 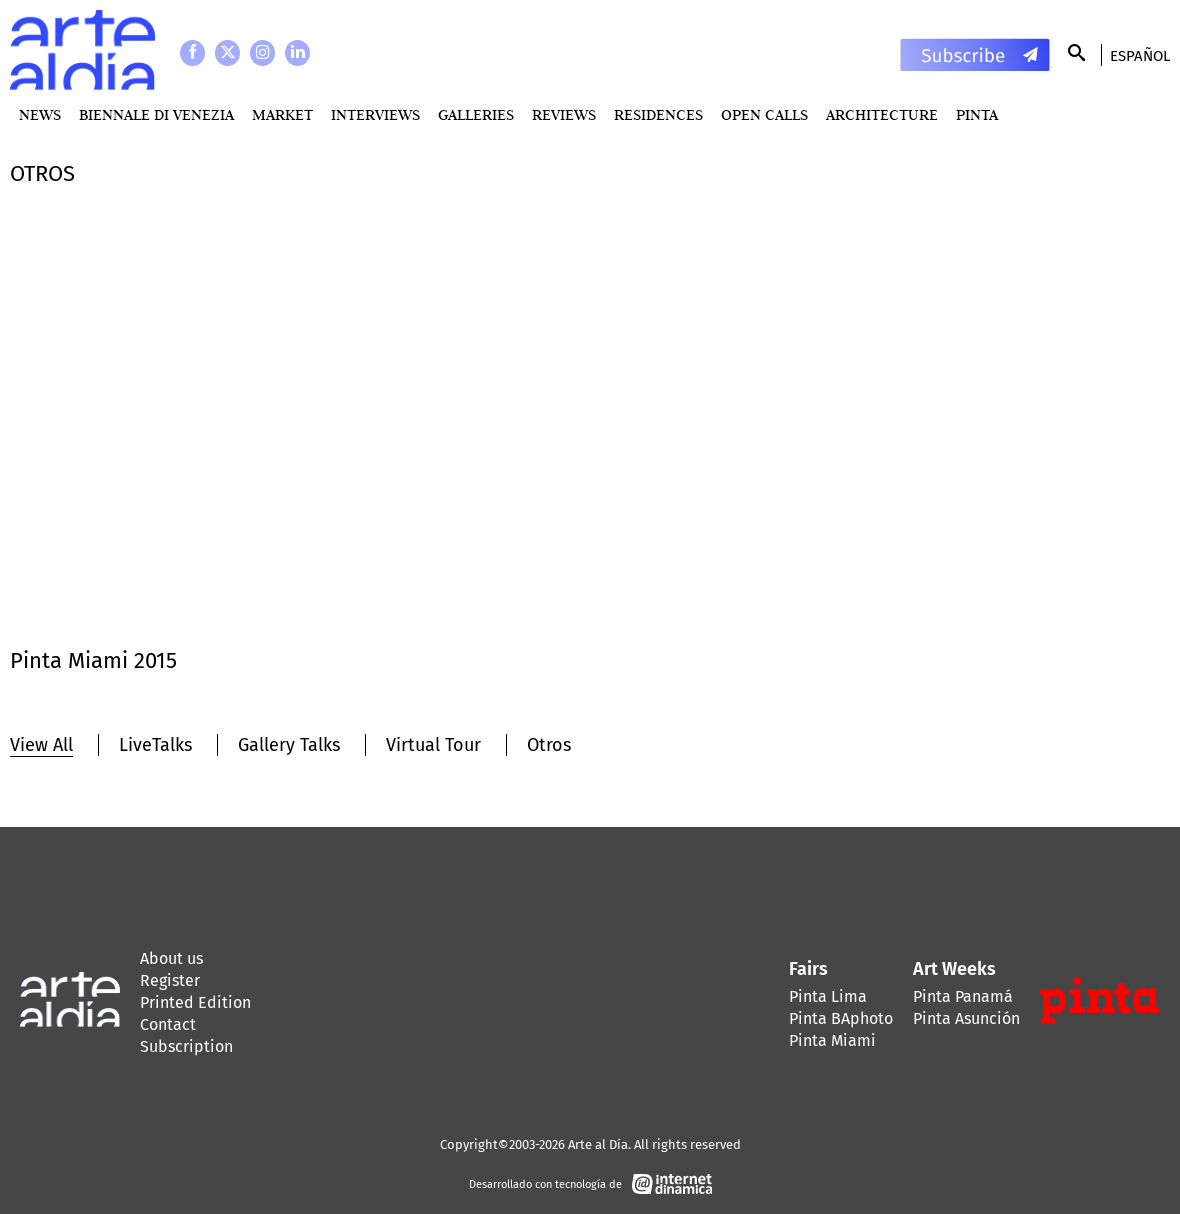 What do you see at coordinates (156, 114) in the screenshot?
I see `BIENNALE DI VENEZIA` at bounding box center [156, 114].